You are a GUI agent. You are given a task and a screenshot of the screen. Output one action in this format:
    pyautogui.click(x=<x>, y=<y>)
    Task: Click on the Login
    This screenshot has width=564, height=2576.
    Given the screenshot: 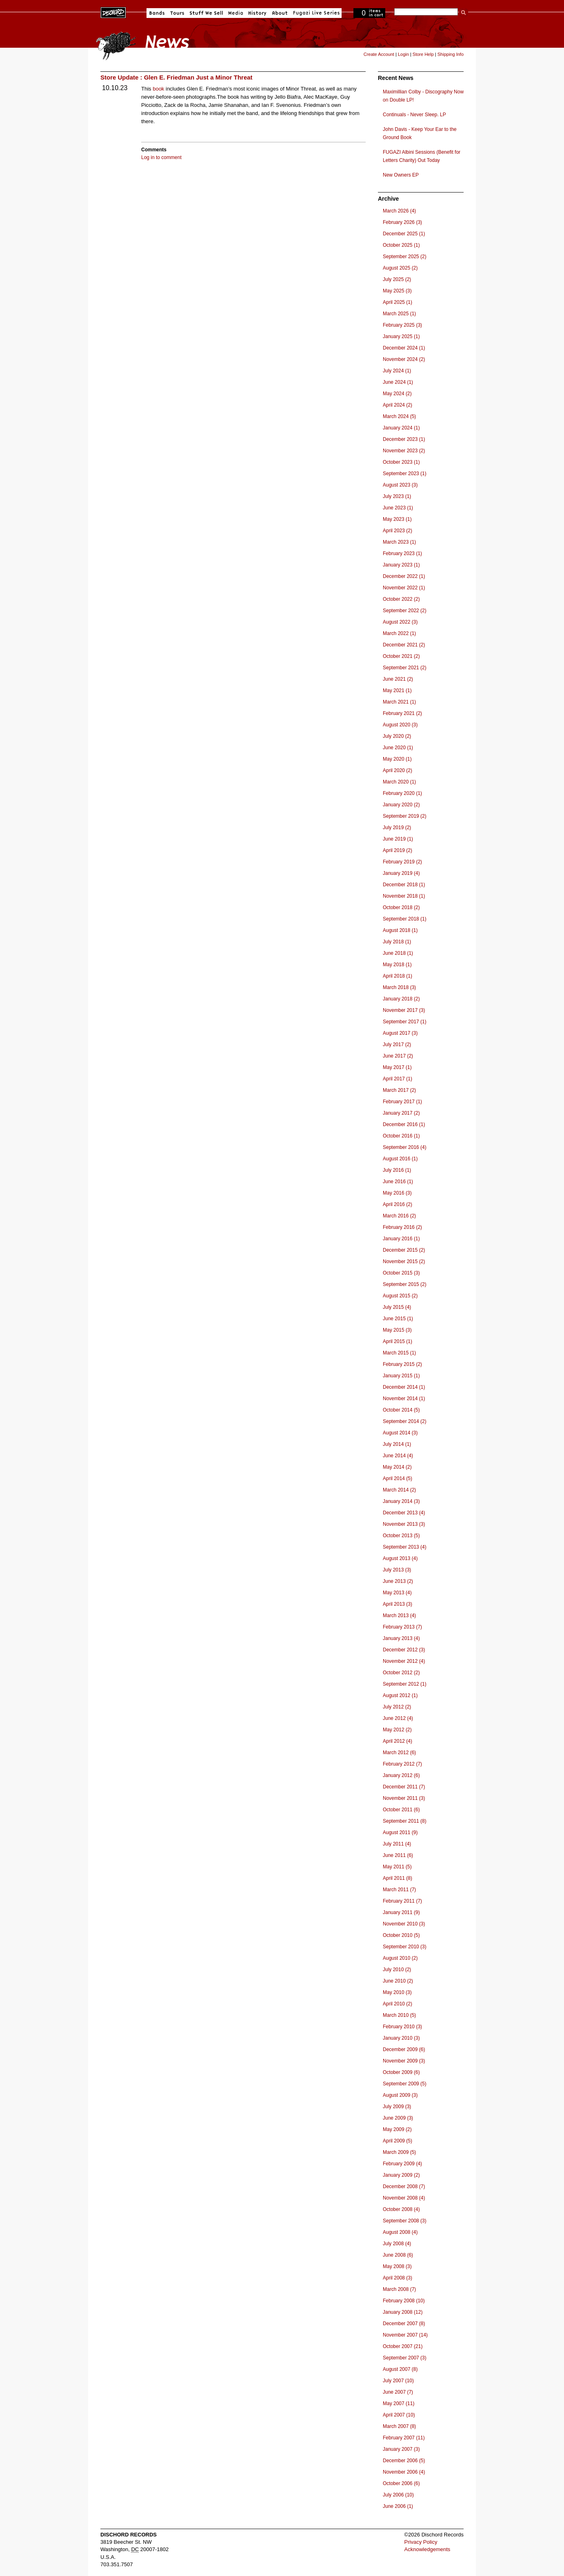 What is the action you would take?
    pyautogui.click(x=403, y=54)
    